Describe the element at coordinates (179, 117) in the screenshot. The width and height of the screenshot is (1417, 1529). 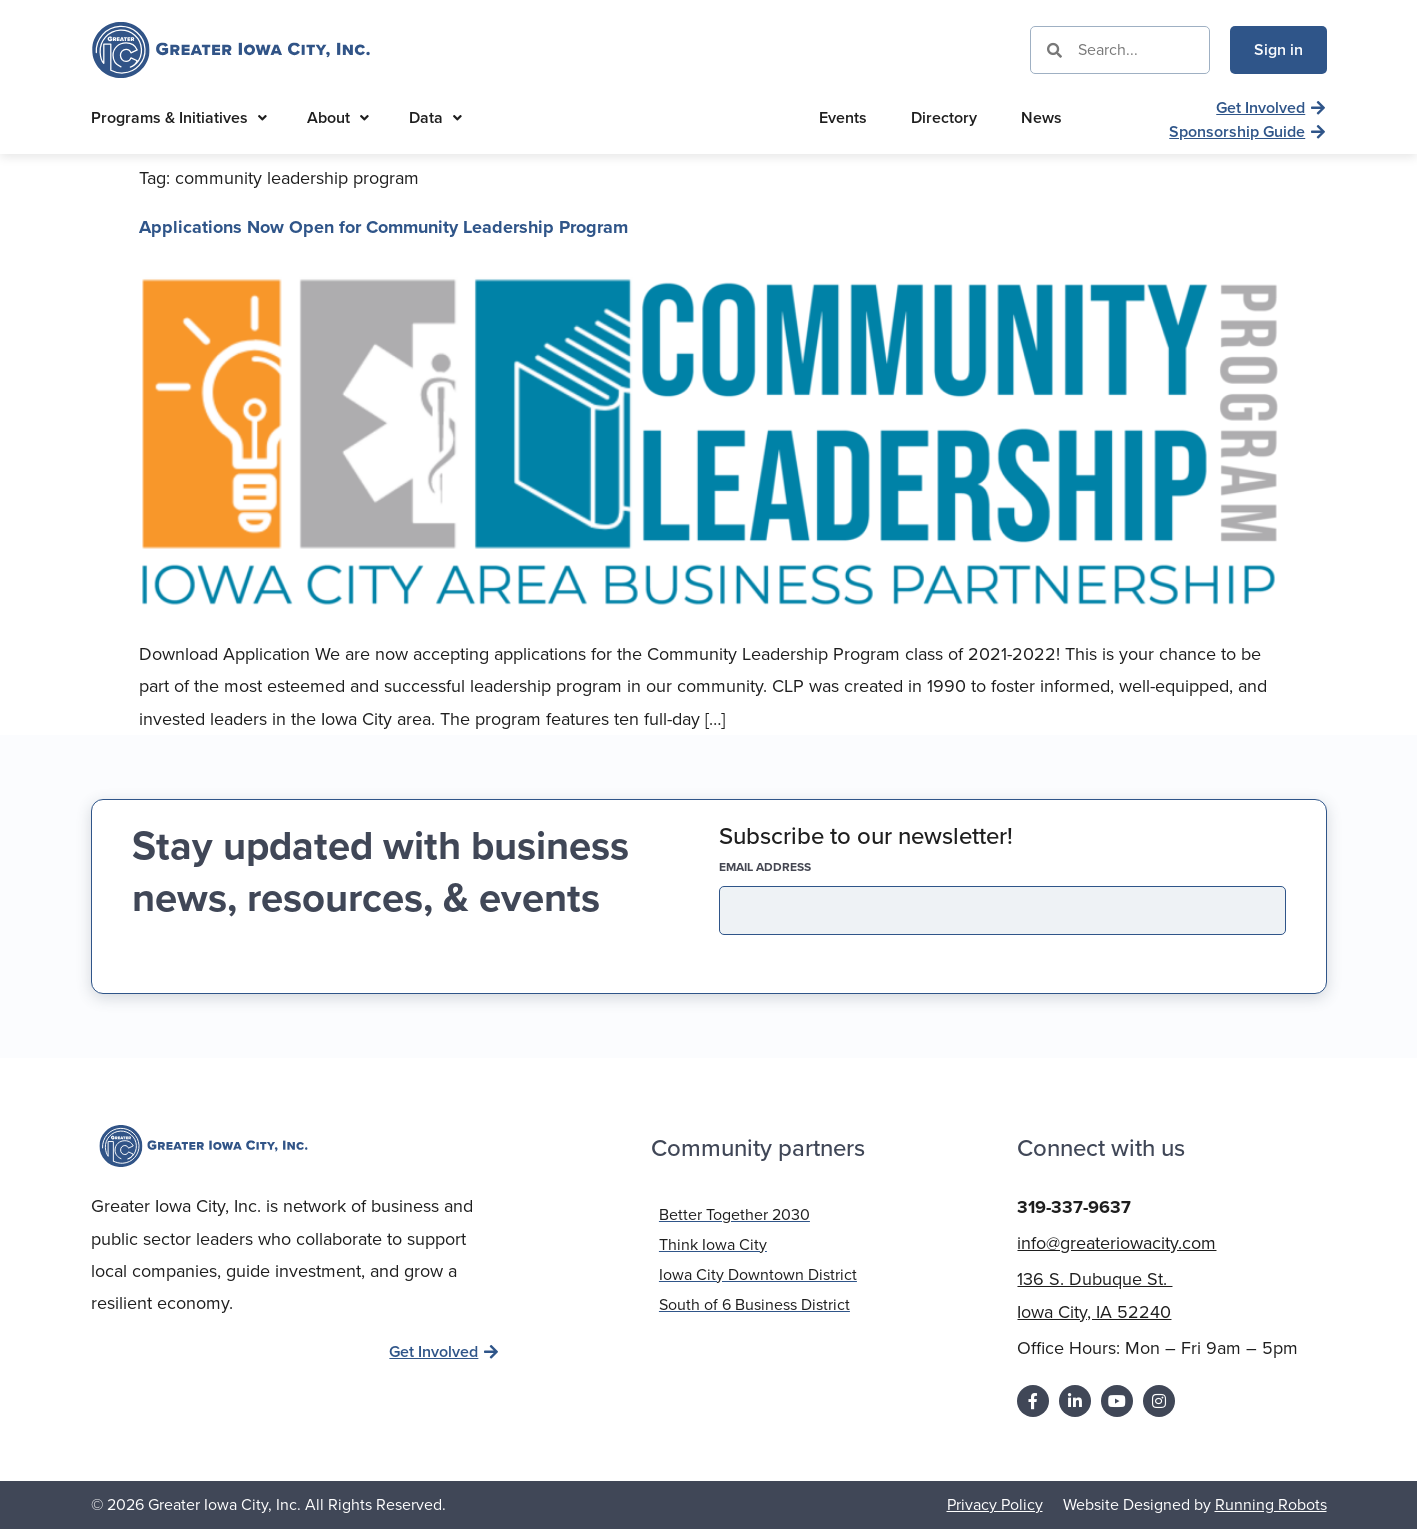
I see `Programs & Initiatives` at that location.